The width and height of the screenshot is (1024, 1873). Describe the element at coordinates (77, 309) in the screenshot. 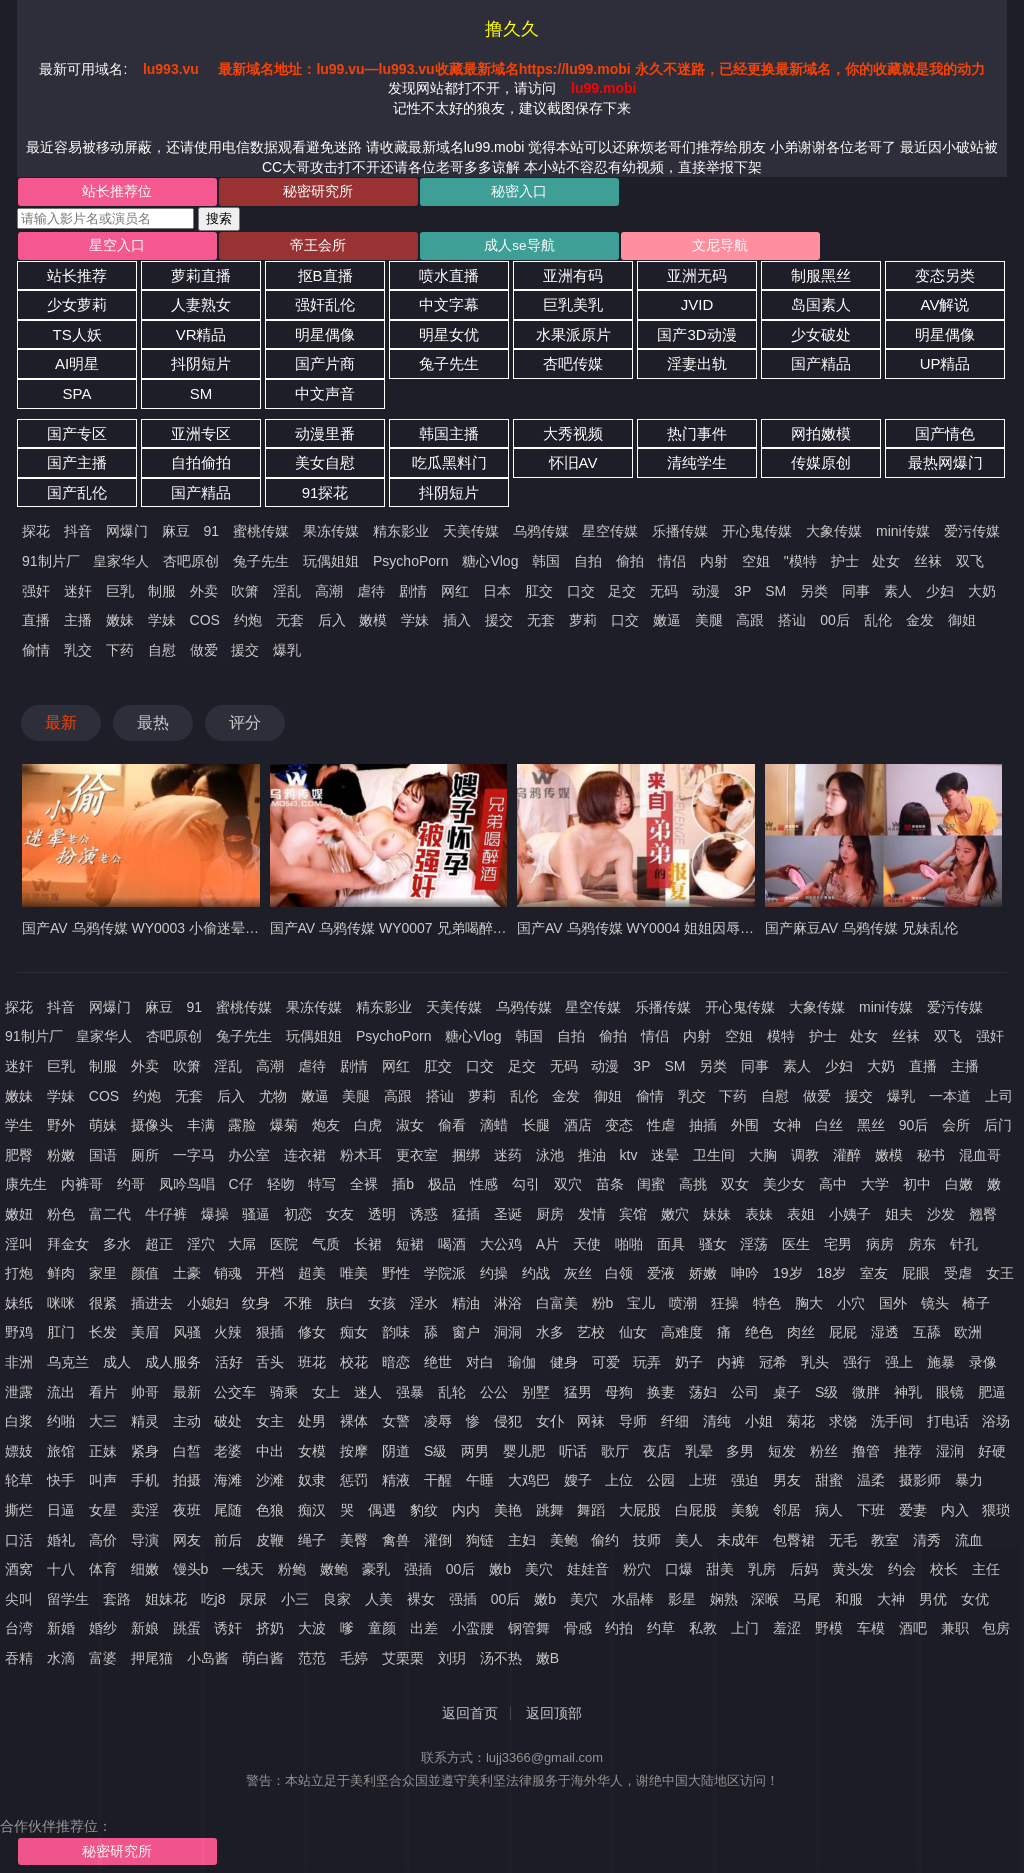

I see `少女萝莉` at that location.